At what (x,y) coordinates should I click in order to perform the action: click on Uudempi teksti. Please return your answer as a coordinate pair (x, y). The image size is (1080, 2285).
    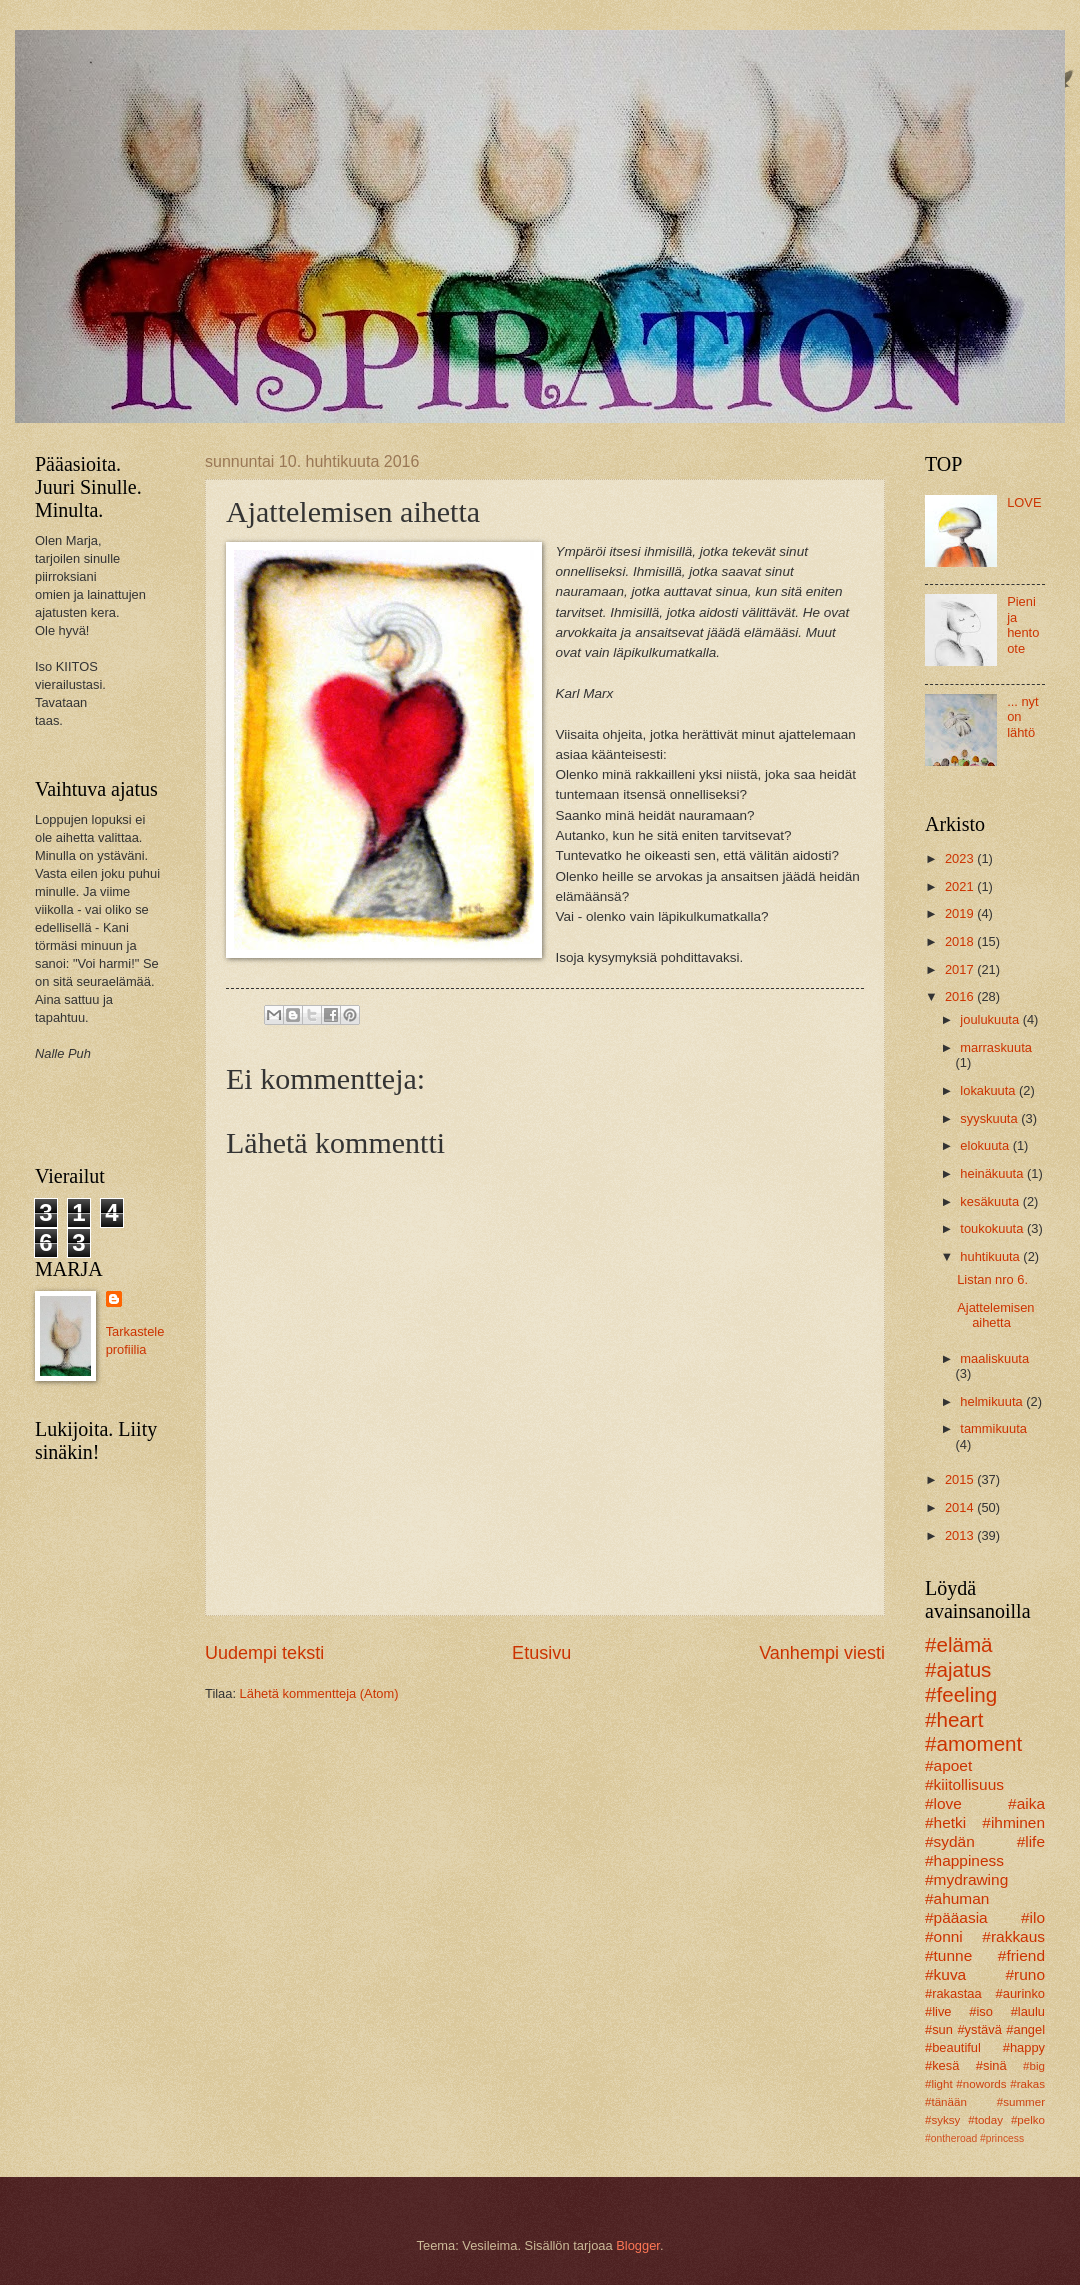
    Looking at the image, I should click on (264, 1653).